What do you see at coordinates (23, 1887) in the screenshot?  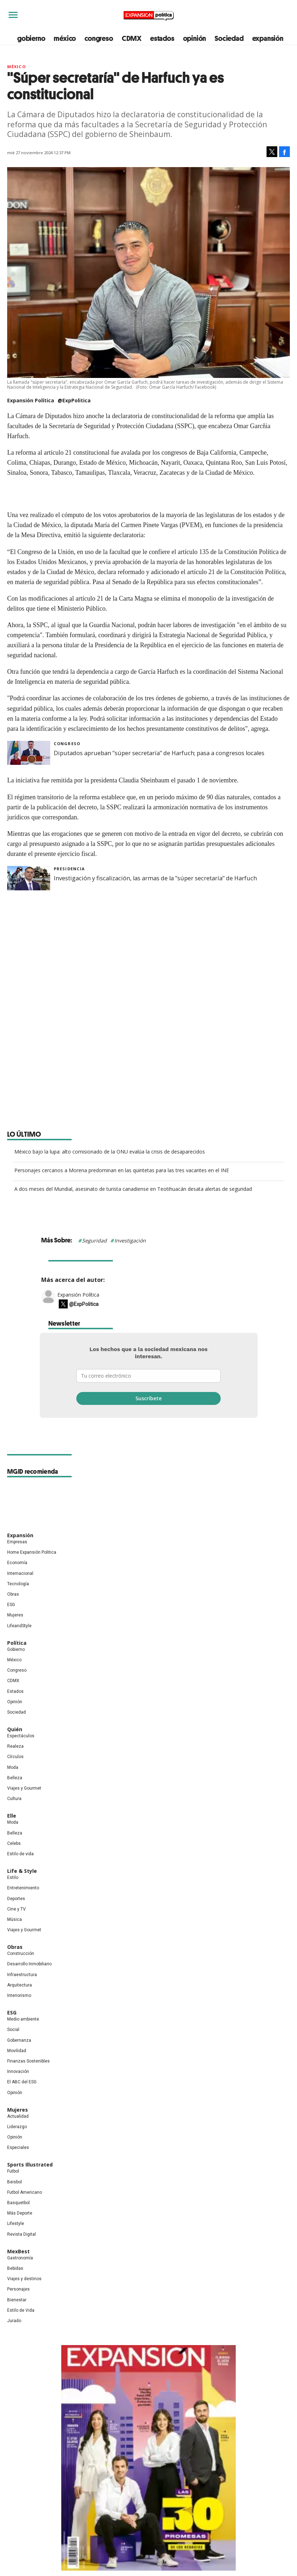 I see `Entretenimiento` at bounding box center [23, 1887].